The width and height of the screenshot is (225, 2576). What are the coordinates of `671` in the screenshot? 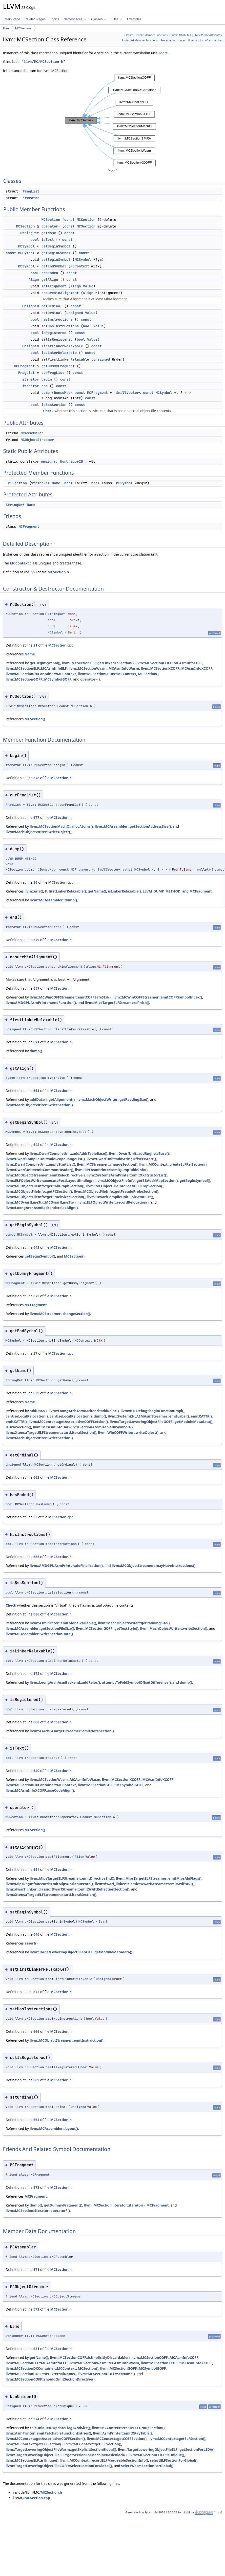 It's located at (36, 1042).